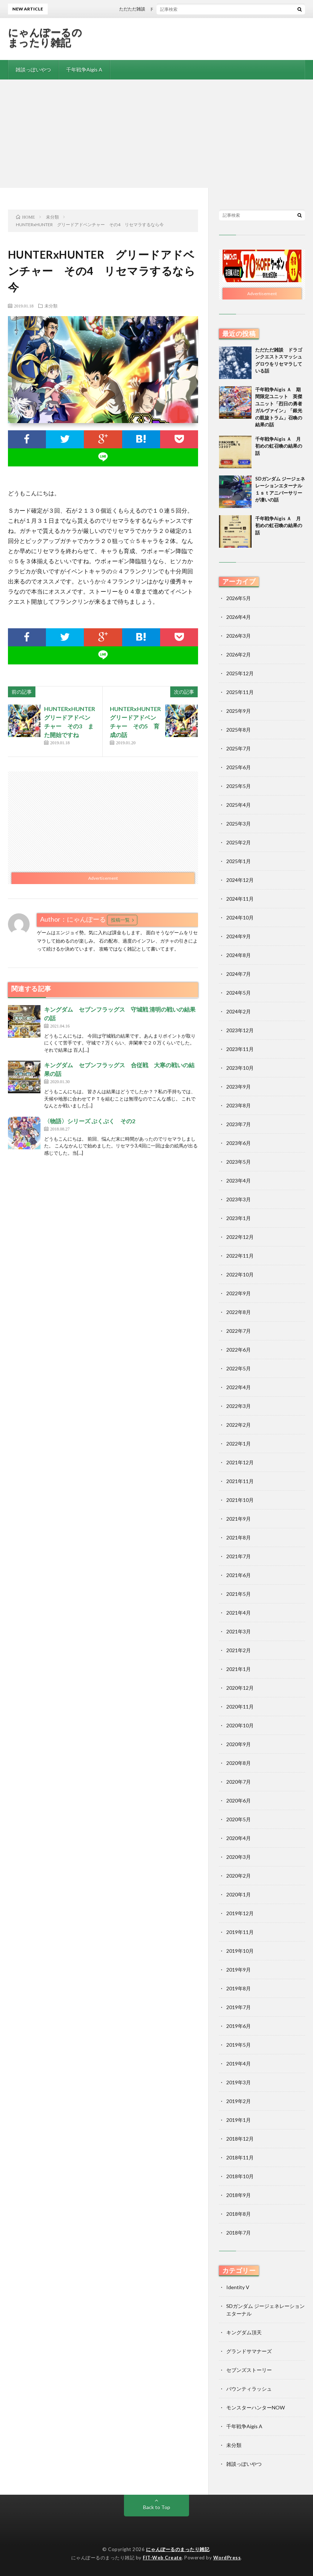  I want to click on 2023年1月, so click(238, 1218).